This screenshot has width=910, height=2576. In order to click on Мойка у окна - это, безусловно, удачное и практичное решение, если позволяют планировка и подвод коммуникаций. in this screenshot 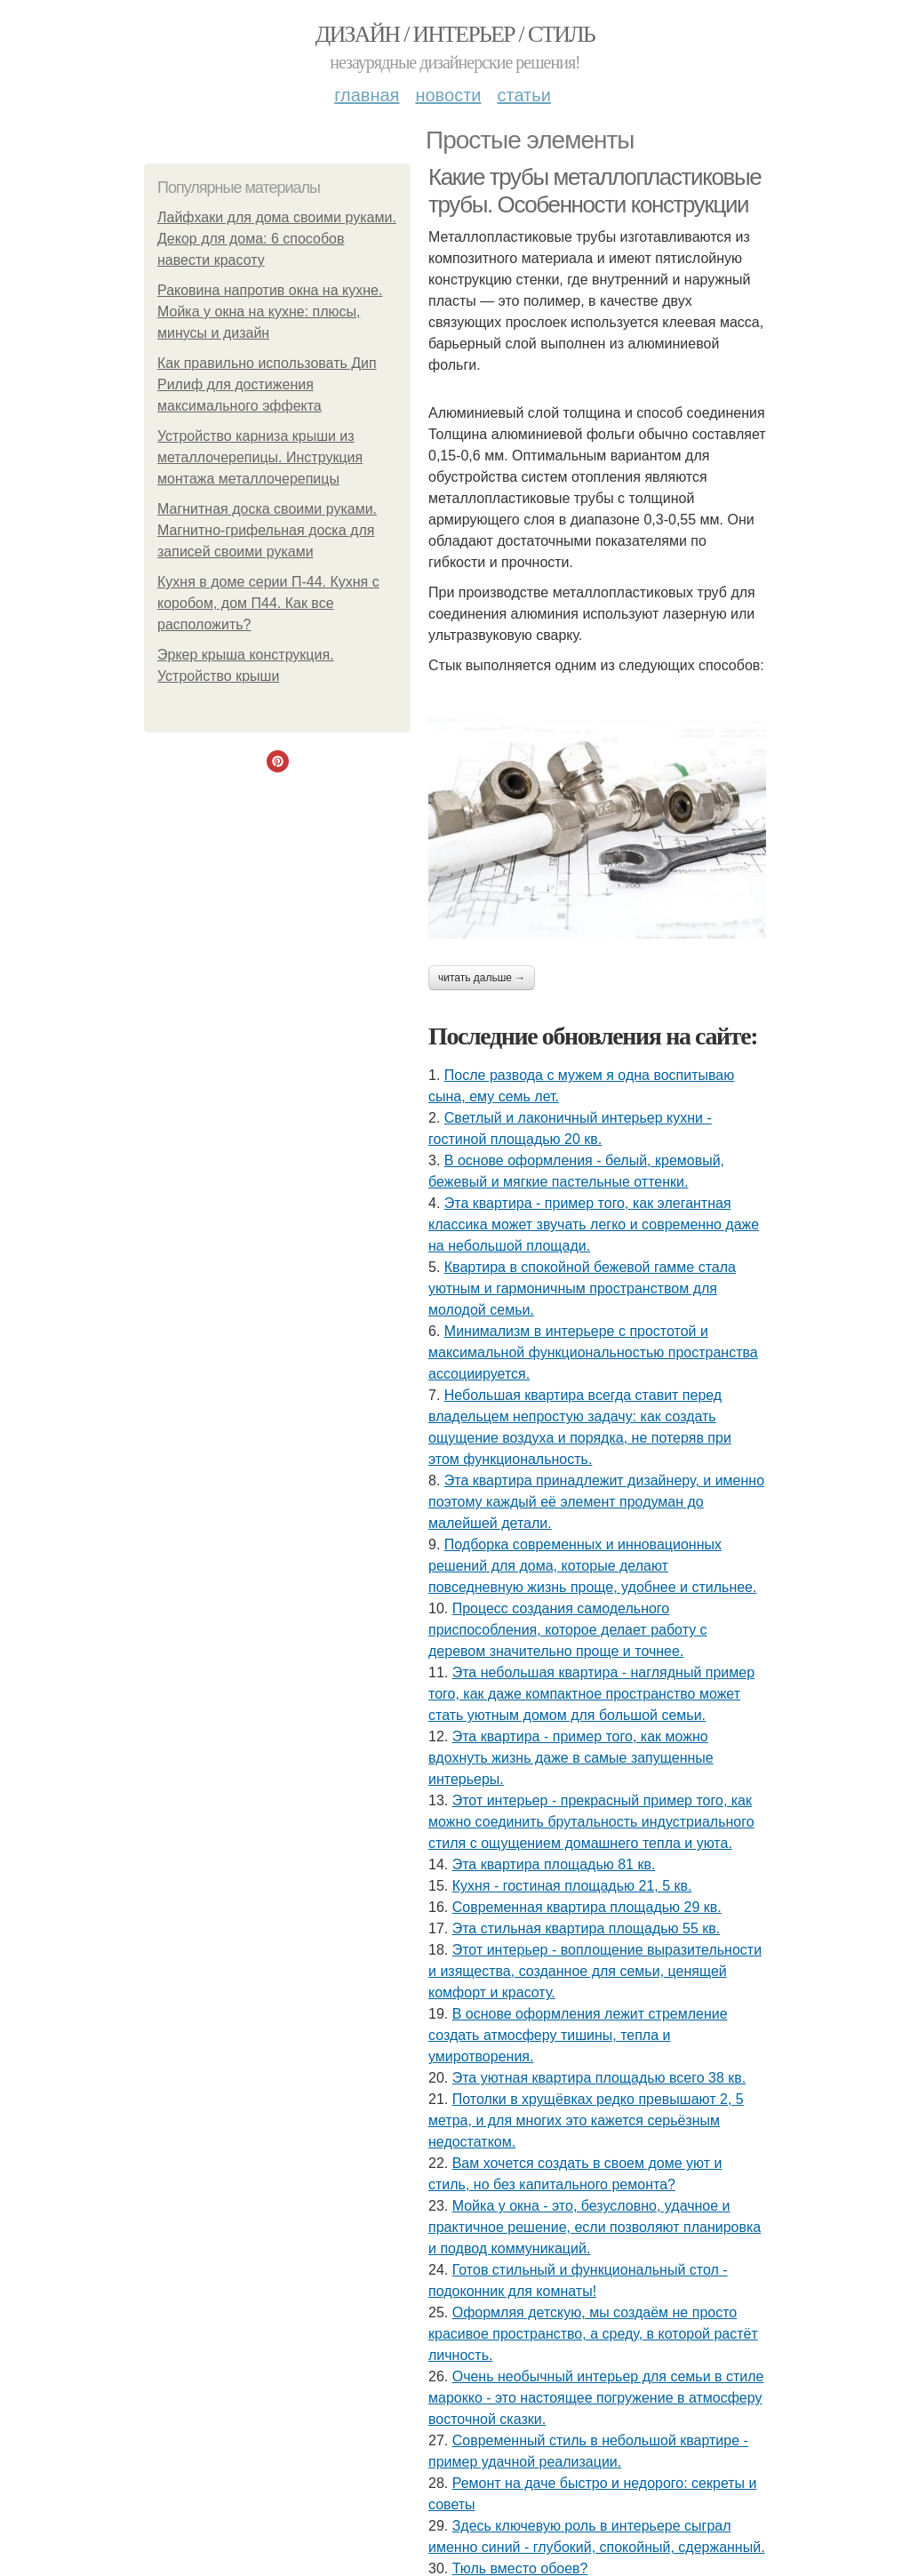, I will do `click(594, 2227)`.